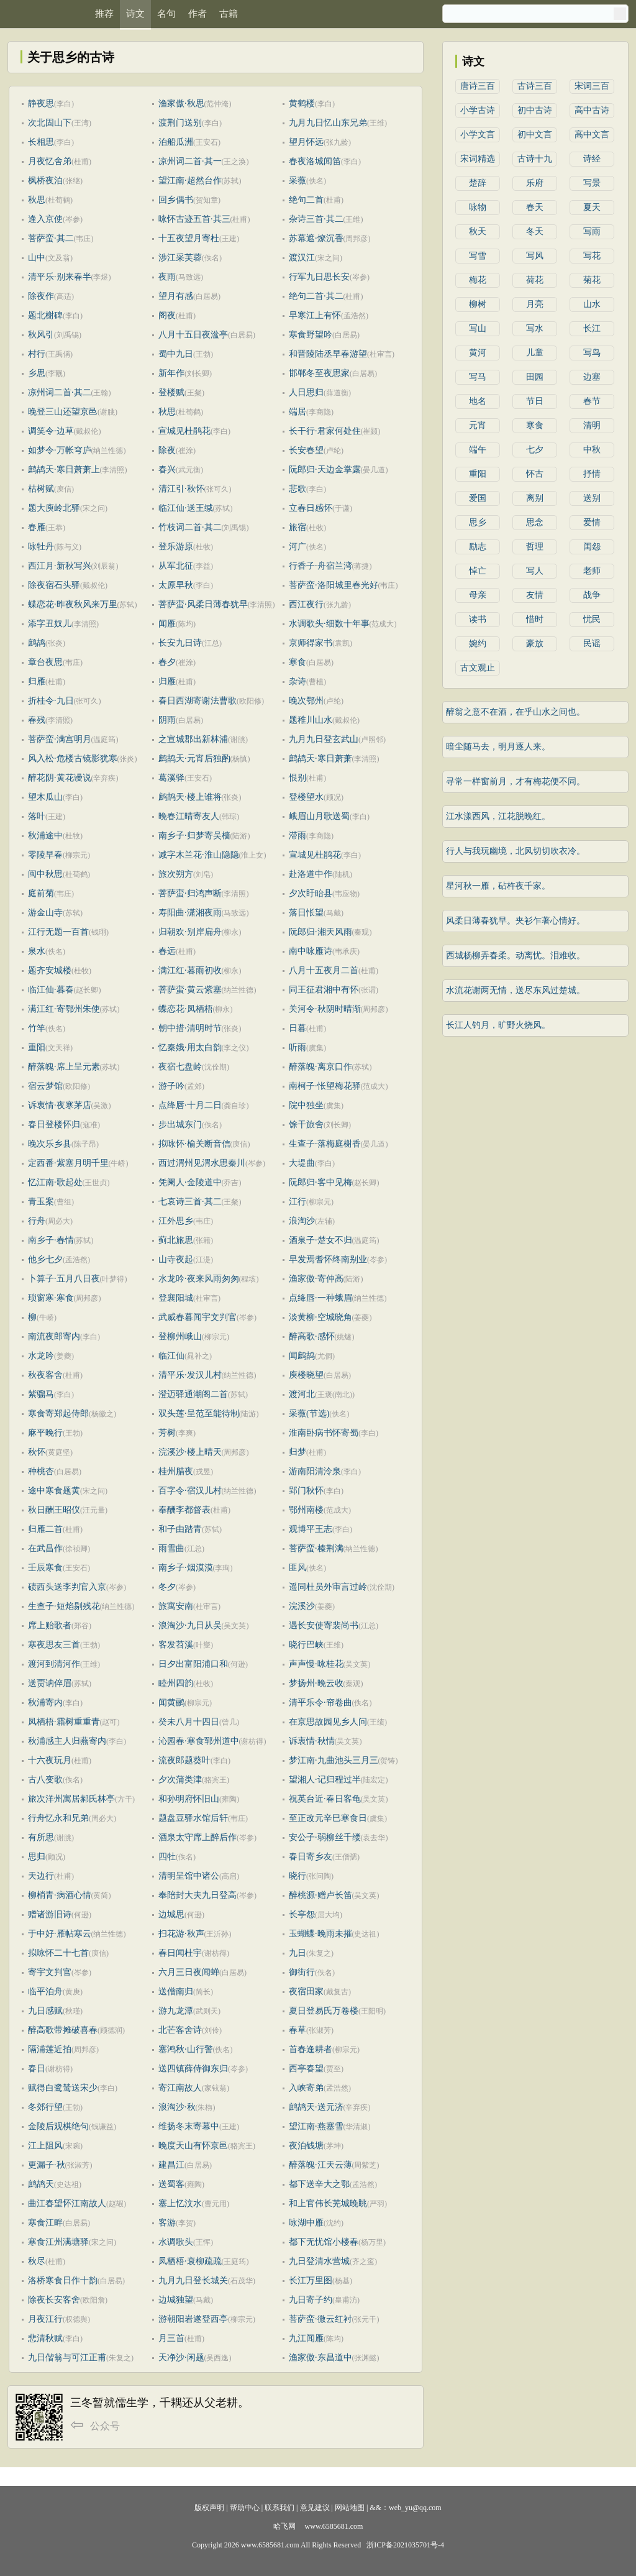 The width and height of the screenshot is (636, 2576). I want to click on 绝句二首·其二, so click(316, 296).